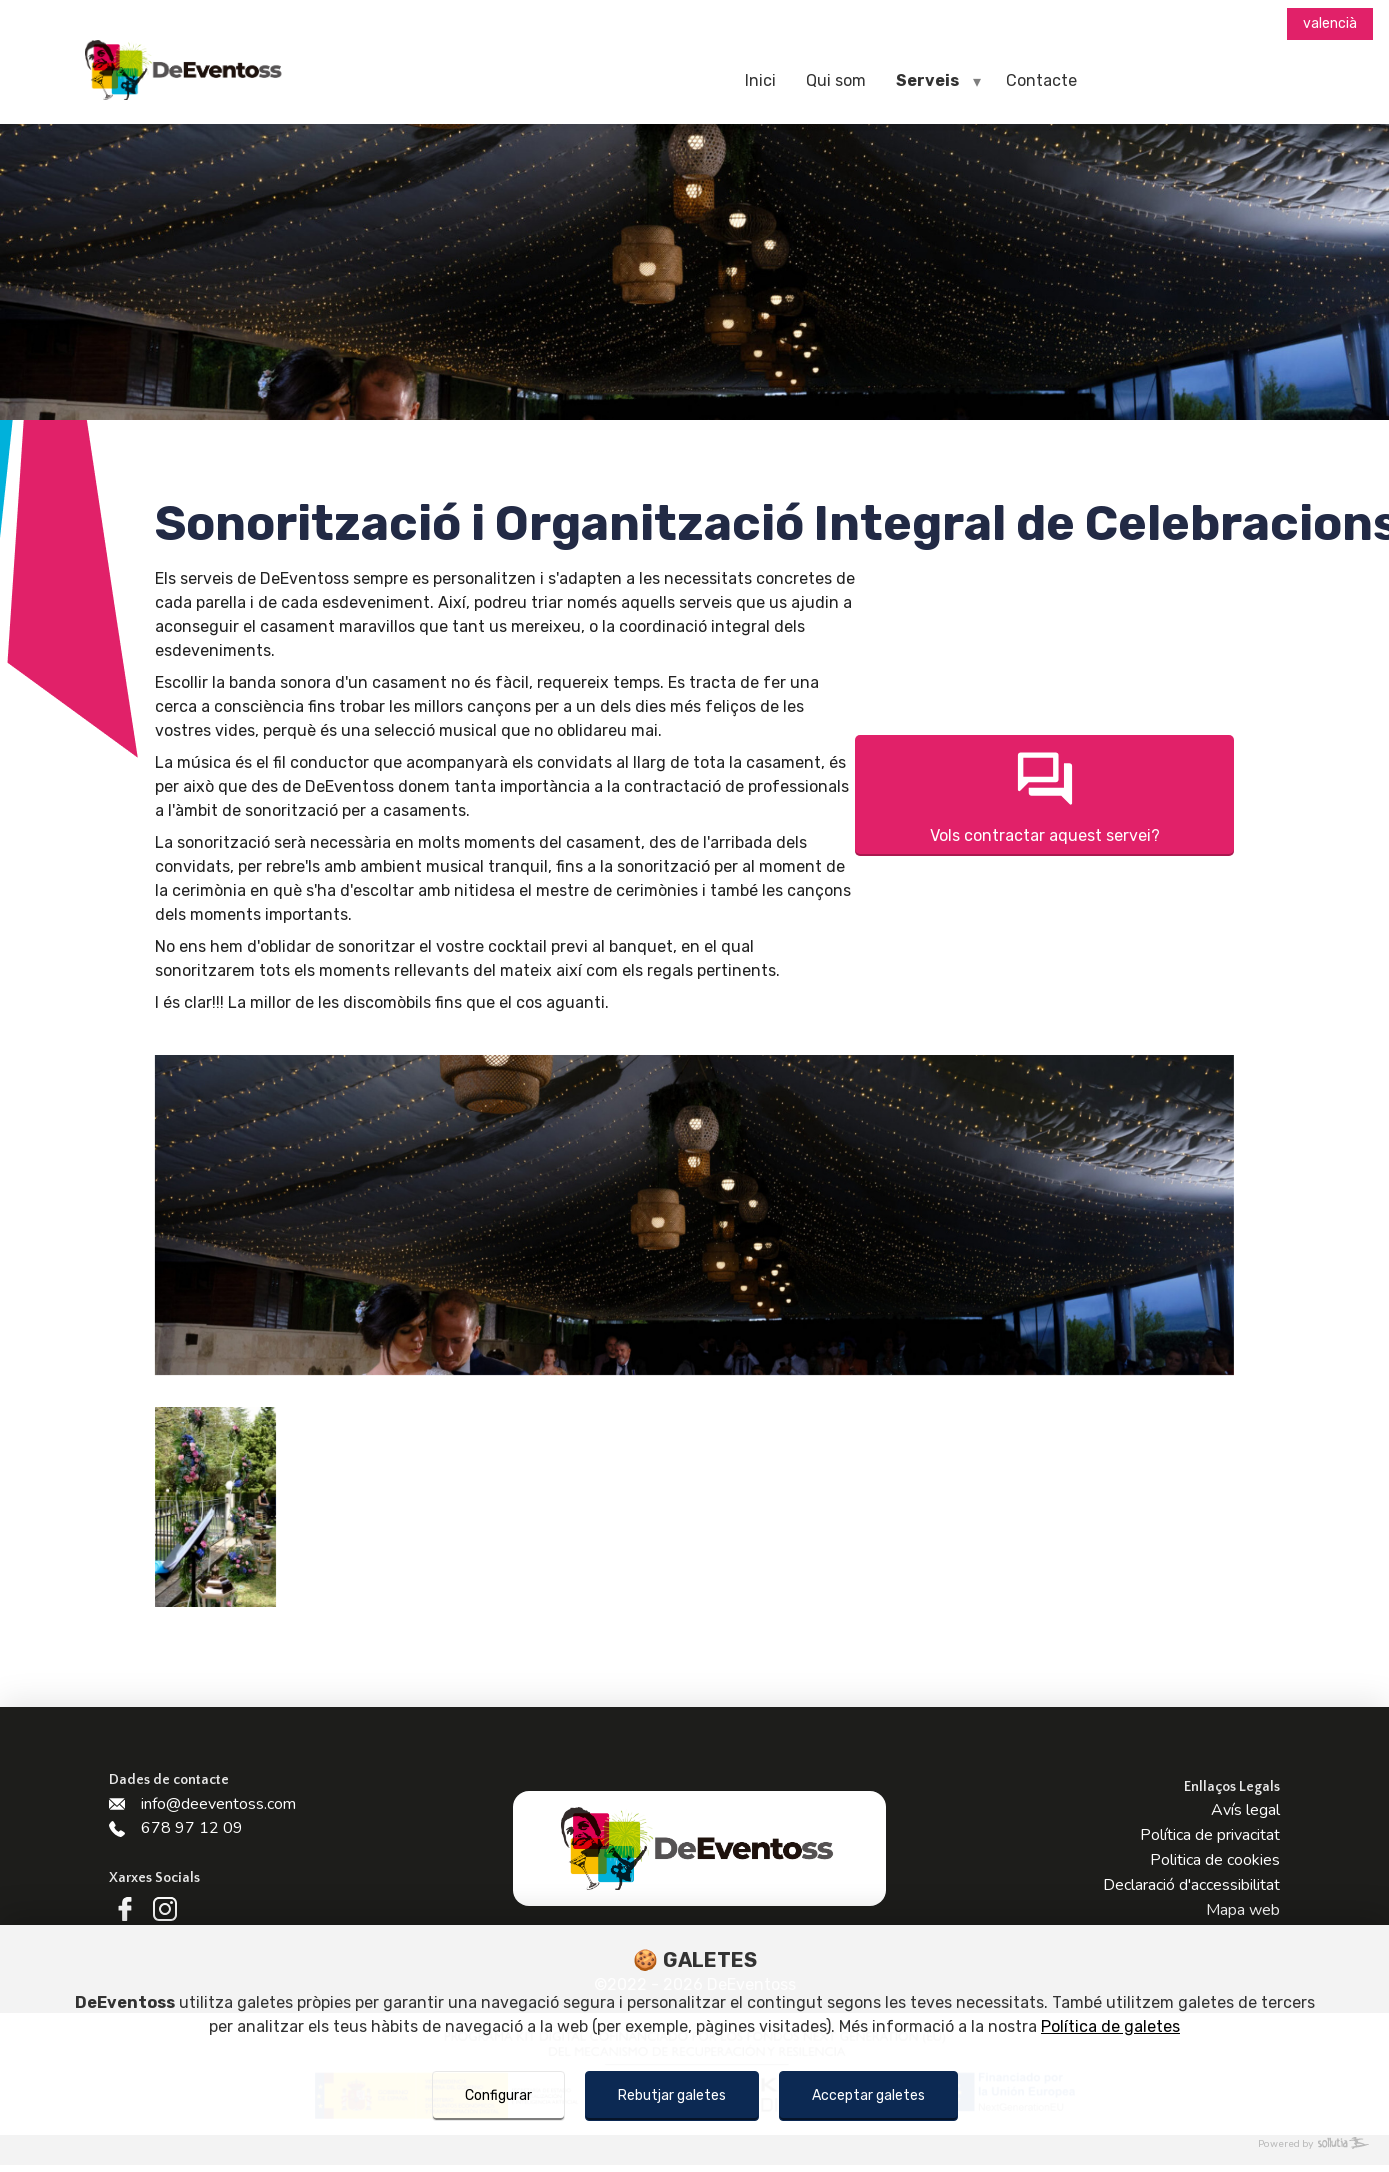  Describe the element at coordinates (498, 2095) in the screenshot. I see `Configurar` at that location.